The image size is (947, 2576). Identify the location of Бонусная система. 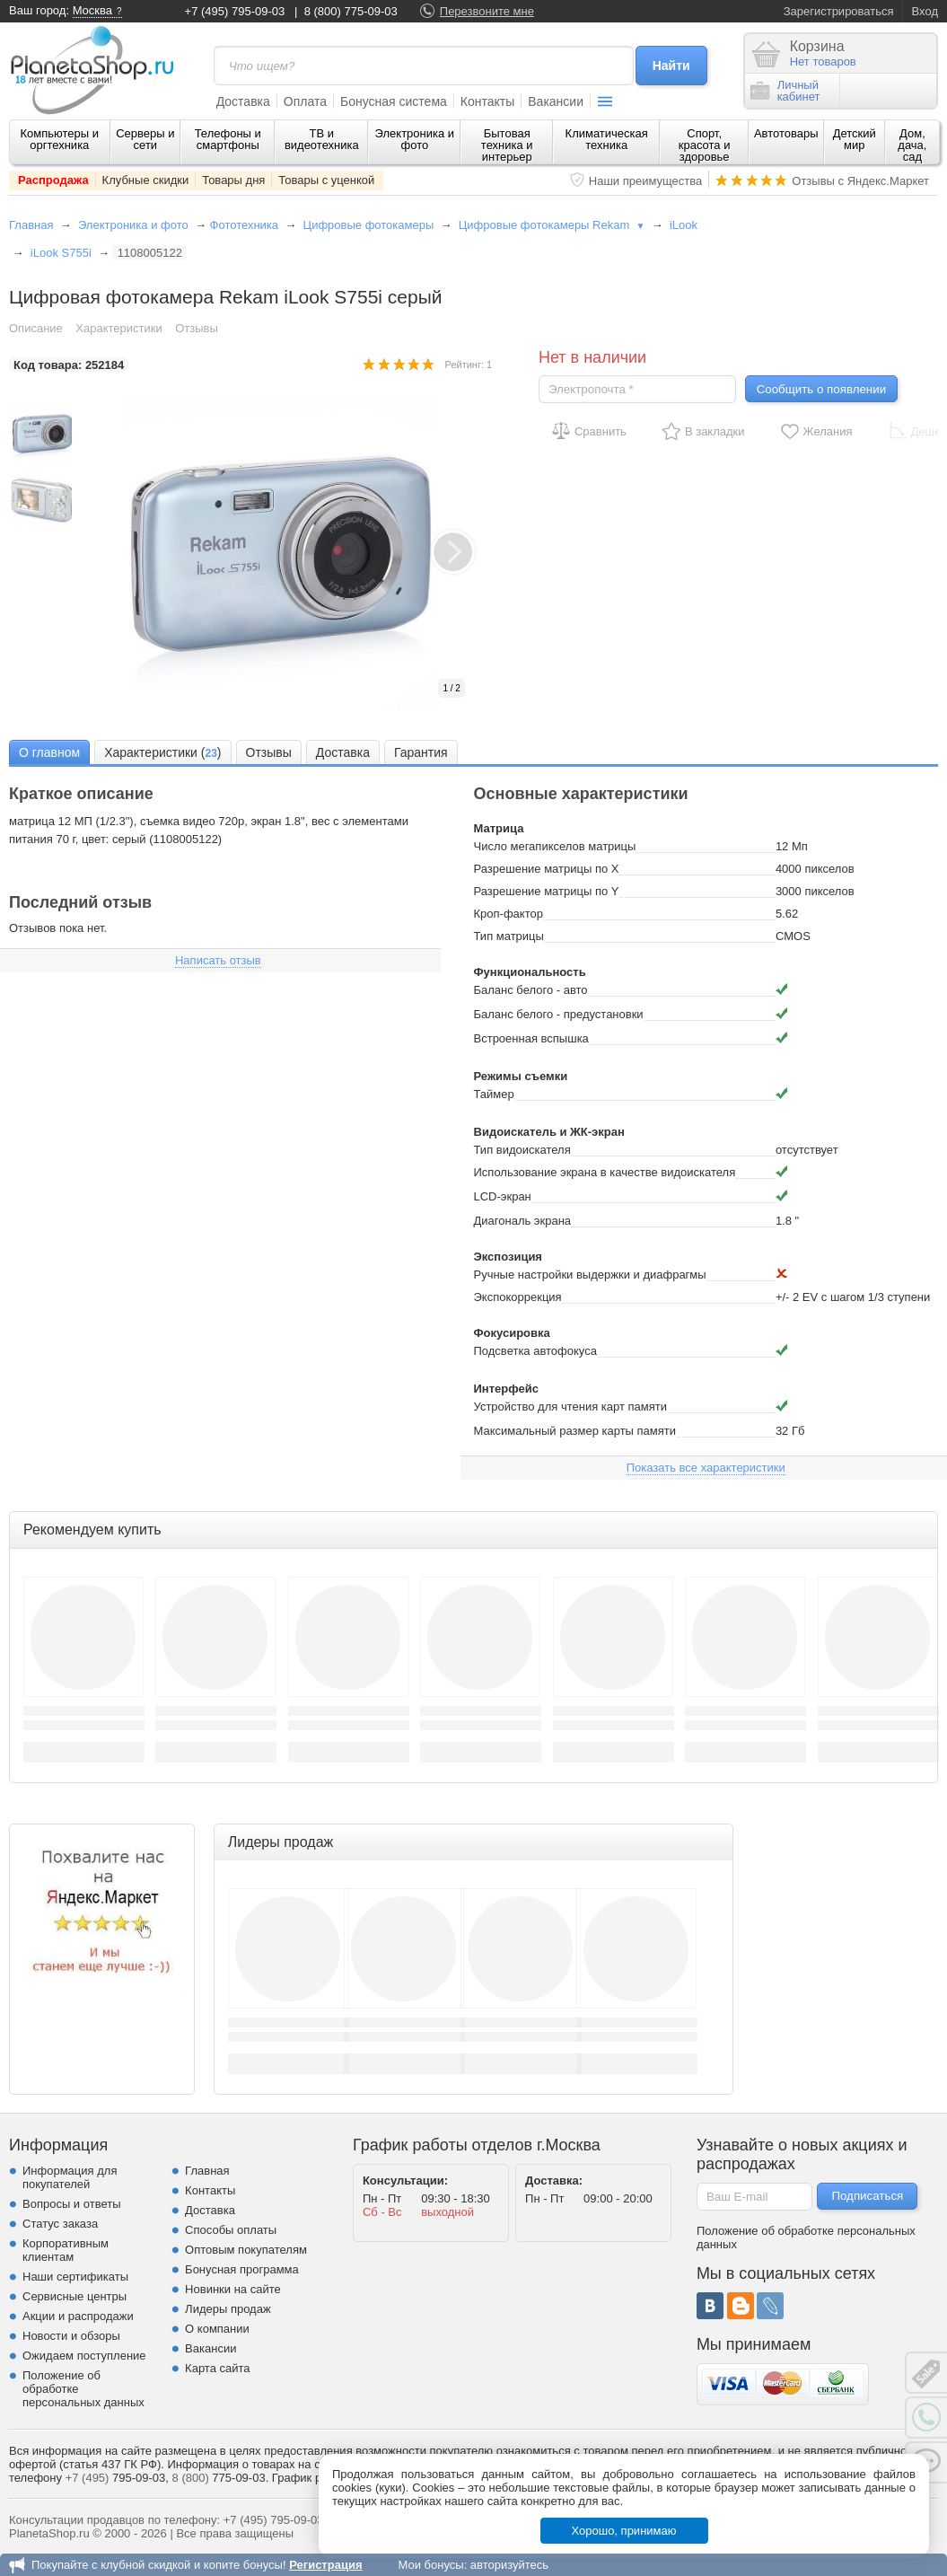
(393, 101).